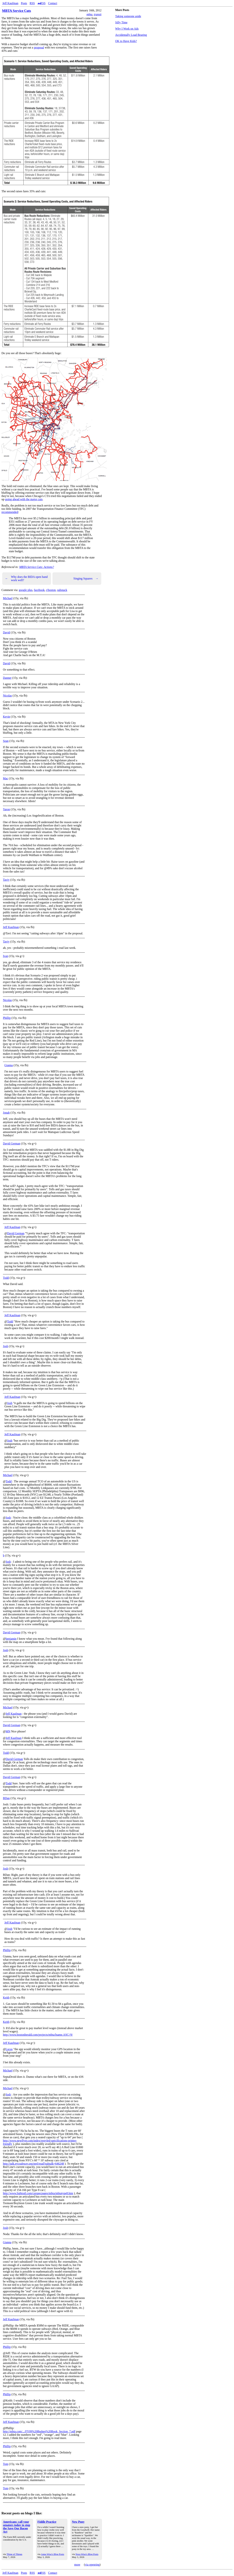  What do you see at coordinates (41, 3) in the screenshot?
I see `◂◂RSS` at bounding box center [41, 3].